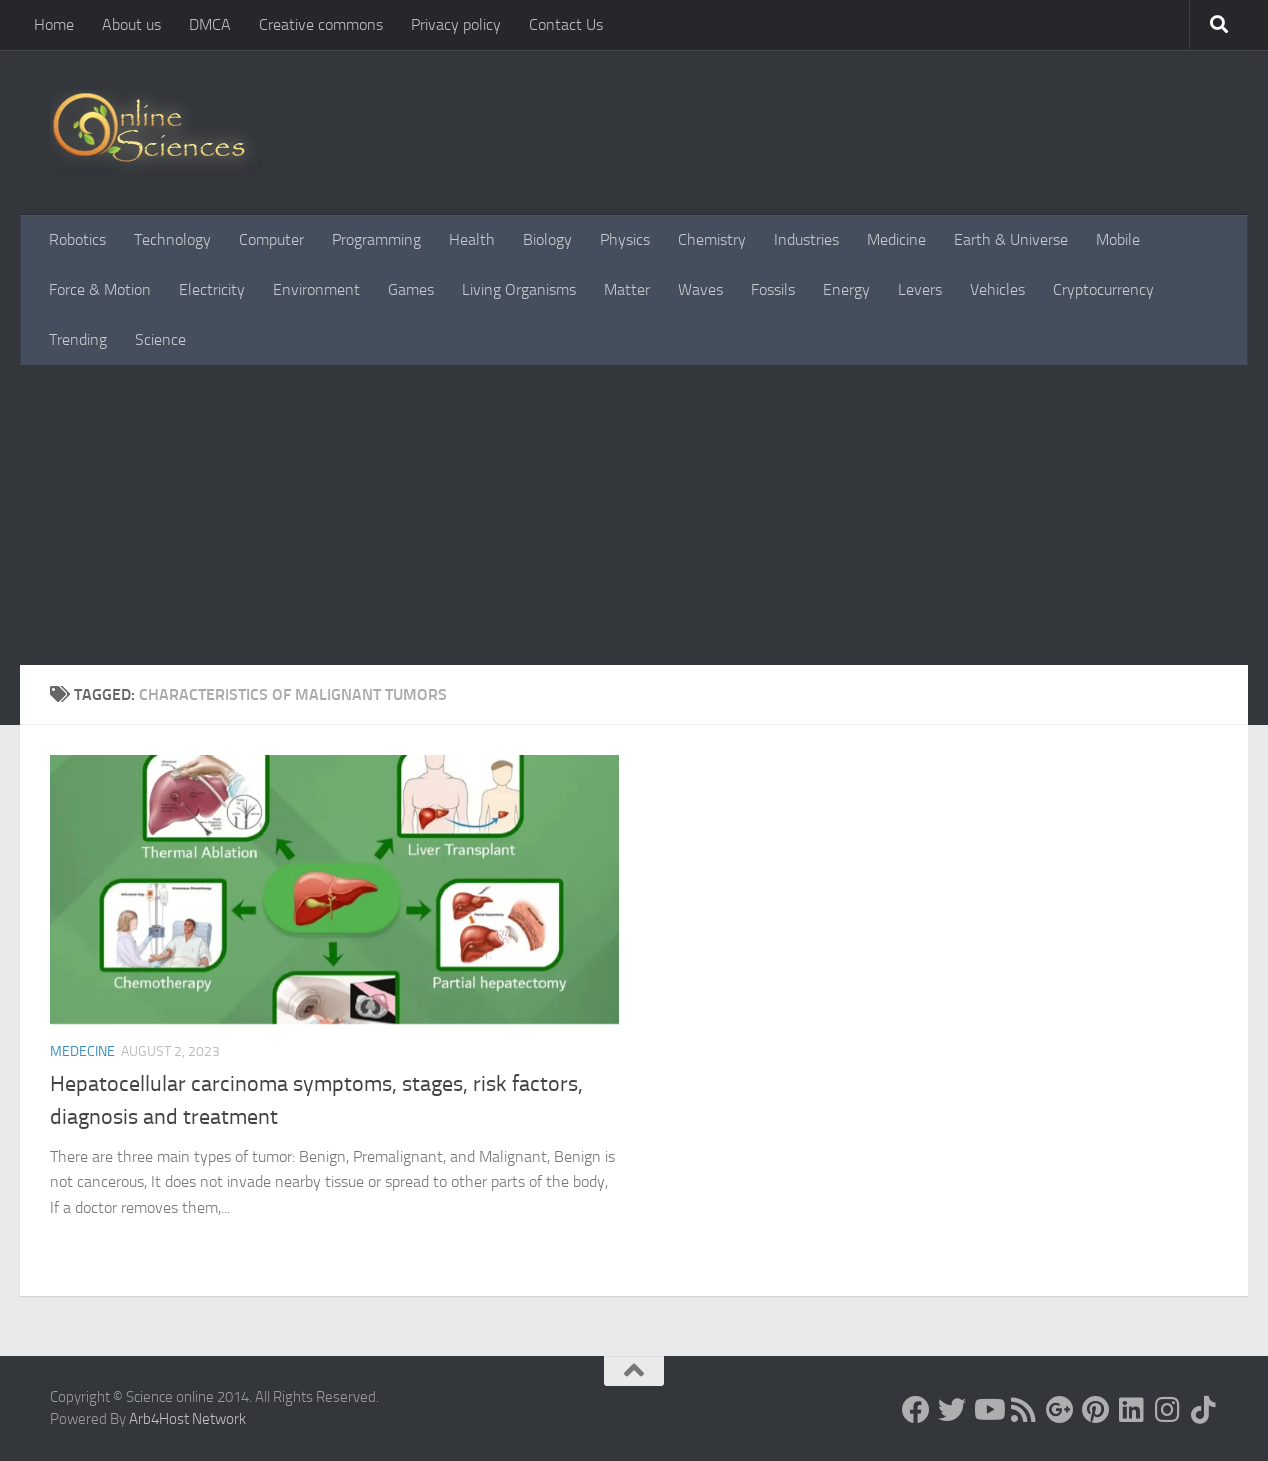  What do you see at coordinates (1132, 1410) in the screenshot?
I see `[Follow us on Linkedin]` at bounding box center [1132, 1410].